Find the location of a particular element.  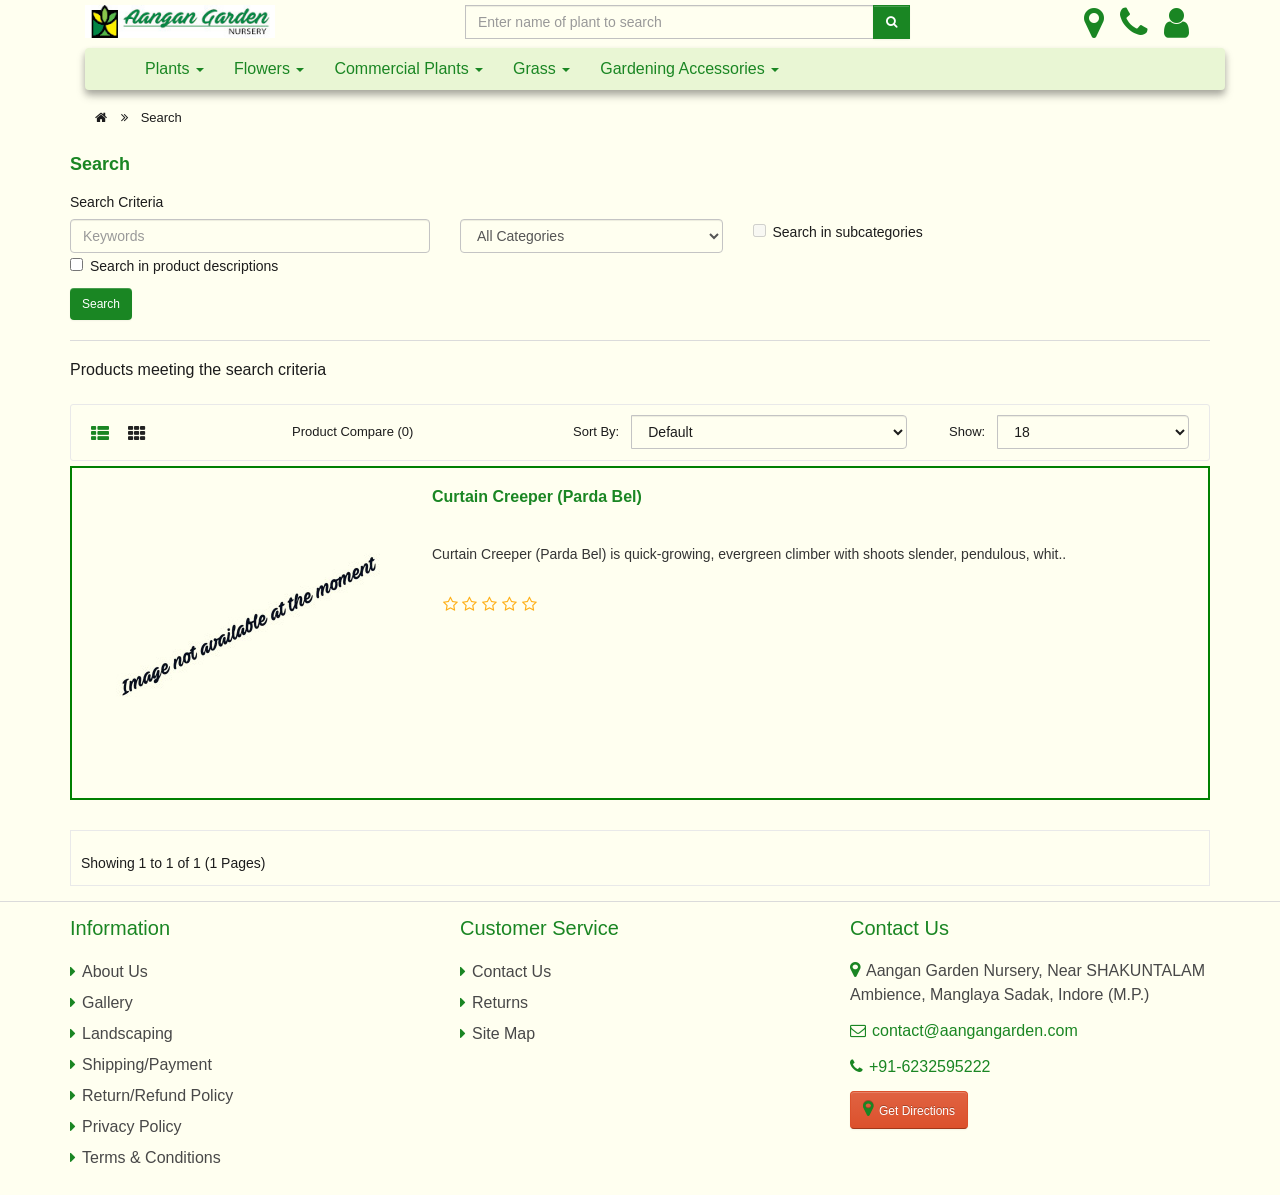

About Us is located at coordinates (115, 971).